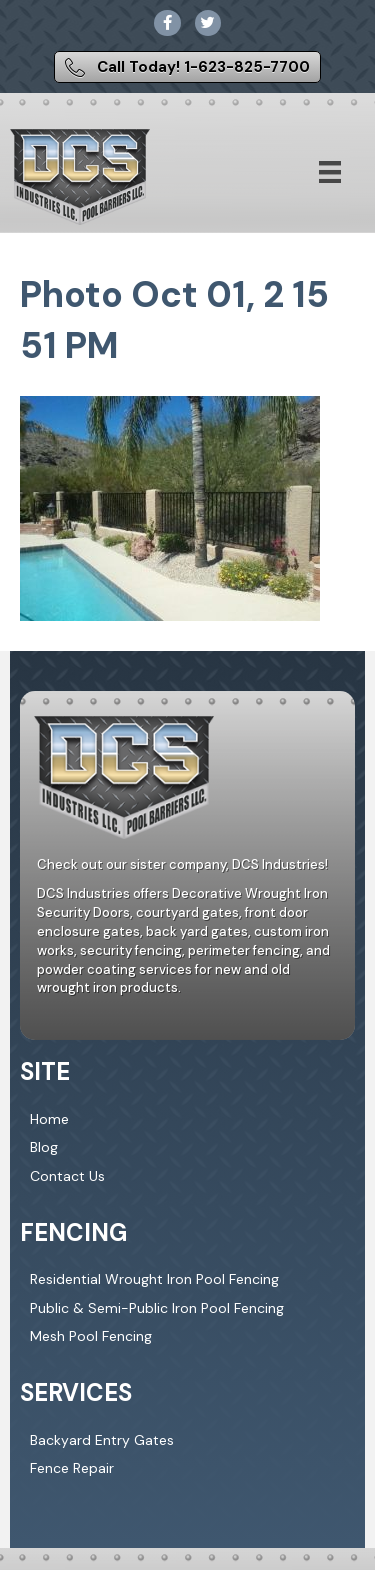  Describe the element at coordinates (182, 864) in the screenshot. I see `Check out our sister company, DCS Industries!` at that location.